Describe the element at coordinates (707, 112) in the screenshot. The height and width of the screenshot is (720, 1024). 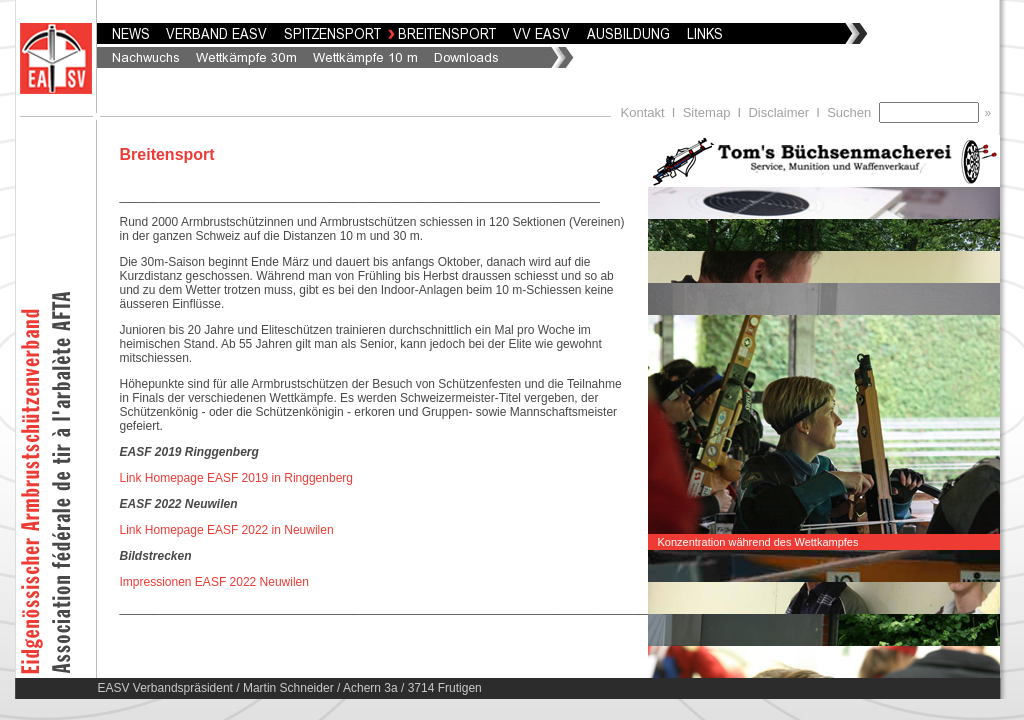
I see `Sitemap` at that location.